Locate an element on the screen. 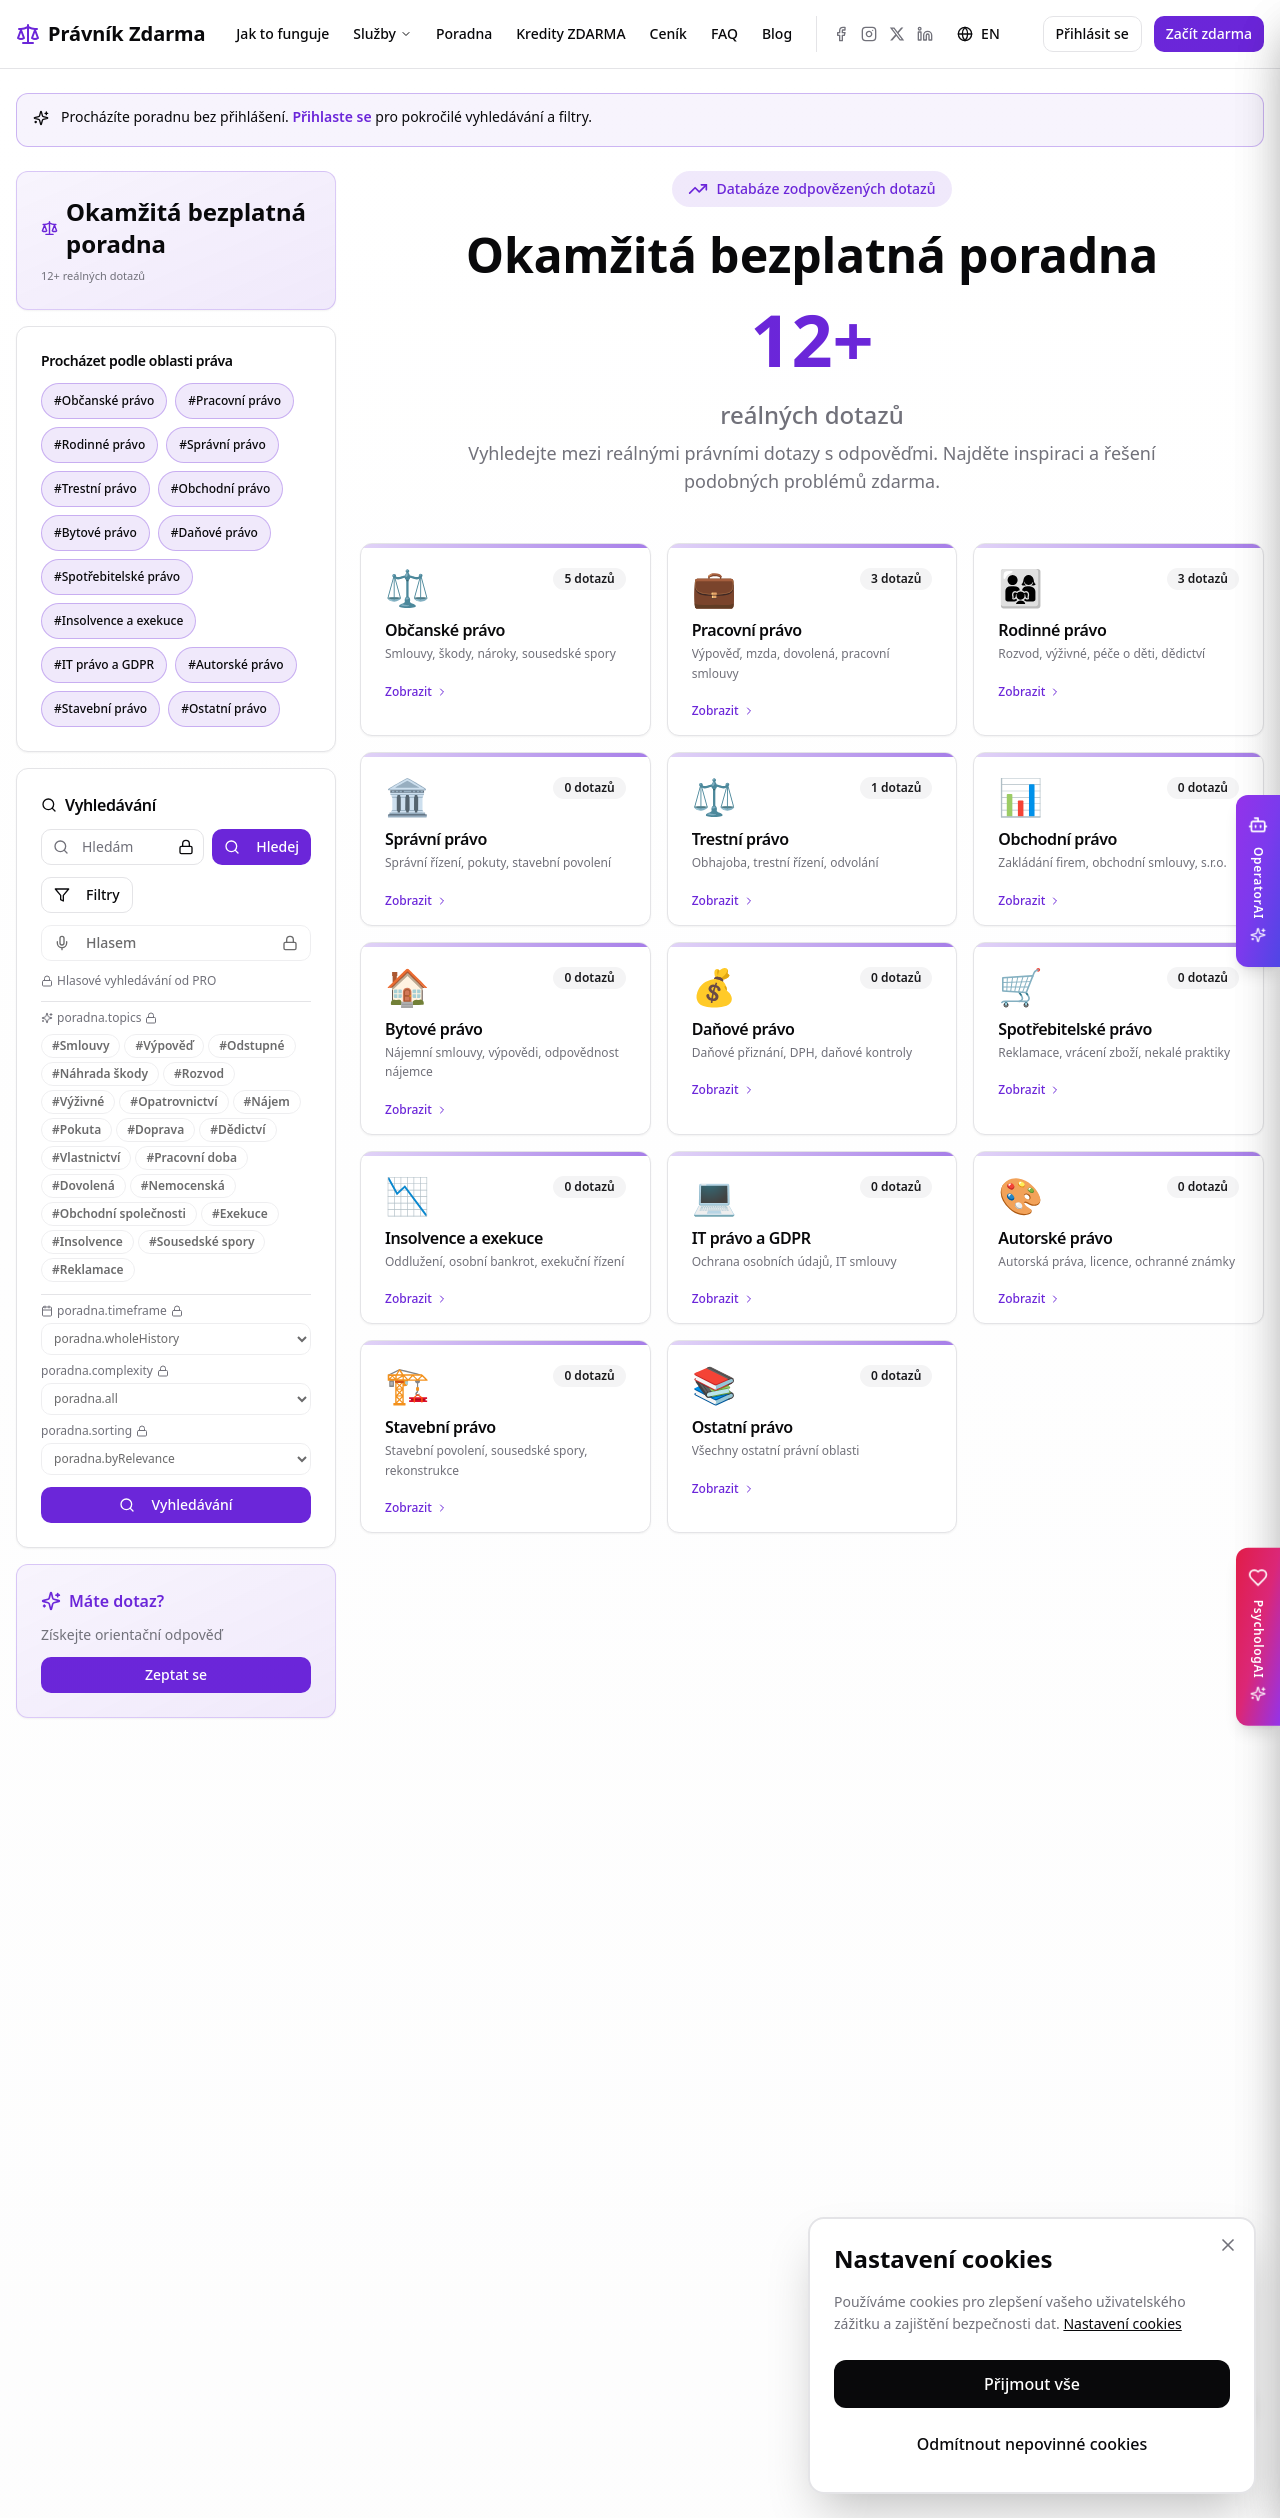 This screenshot has height=2518, width=1280. #IT právo a GDPR is located at coordinates (104, 664).